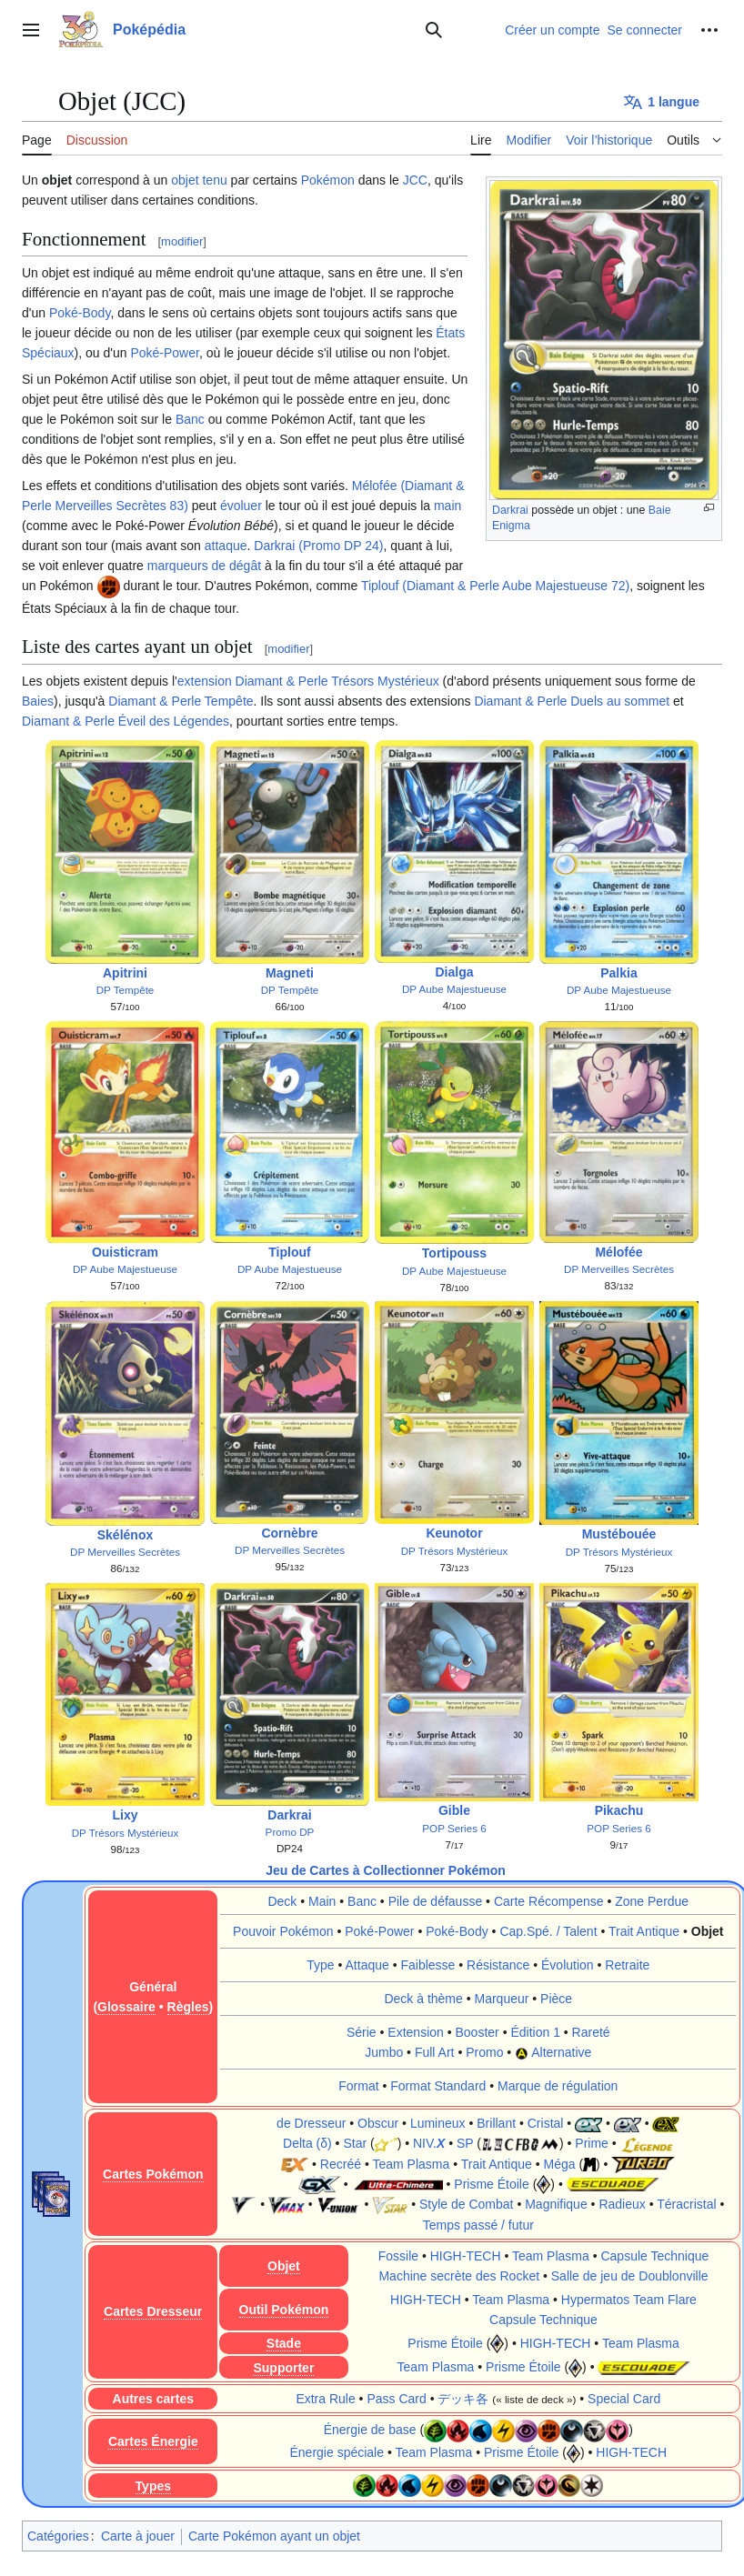 This screenshot has width=744, height=2576. I want to click on Énergie de base, so click(370, 2429).